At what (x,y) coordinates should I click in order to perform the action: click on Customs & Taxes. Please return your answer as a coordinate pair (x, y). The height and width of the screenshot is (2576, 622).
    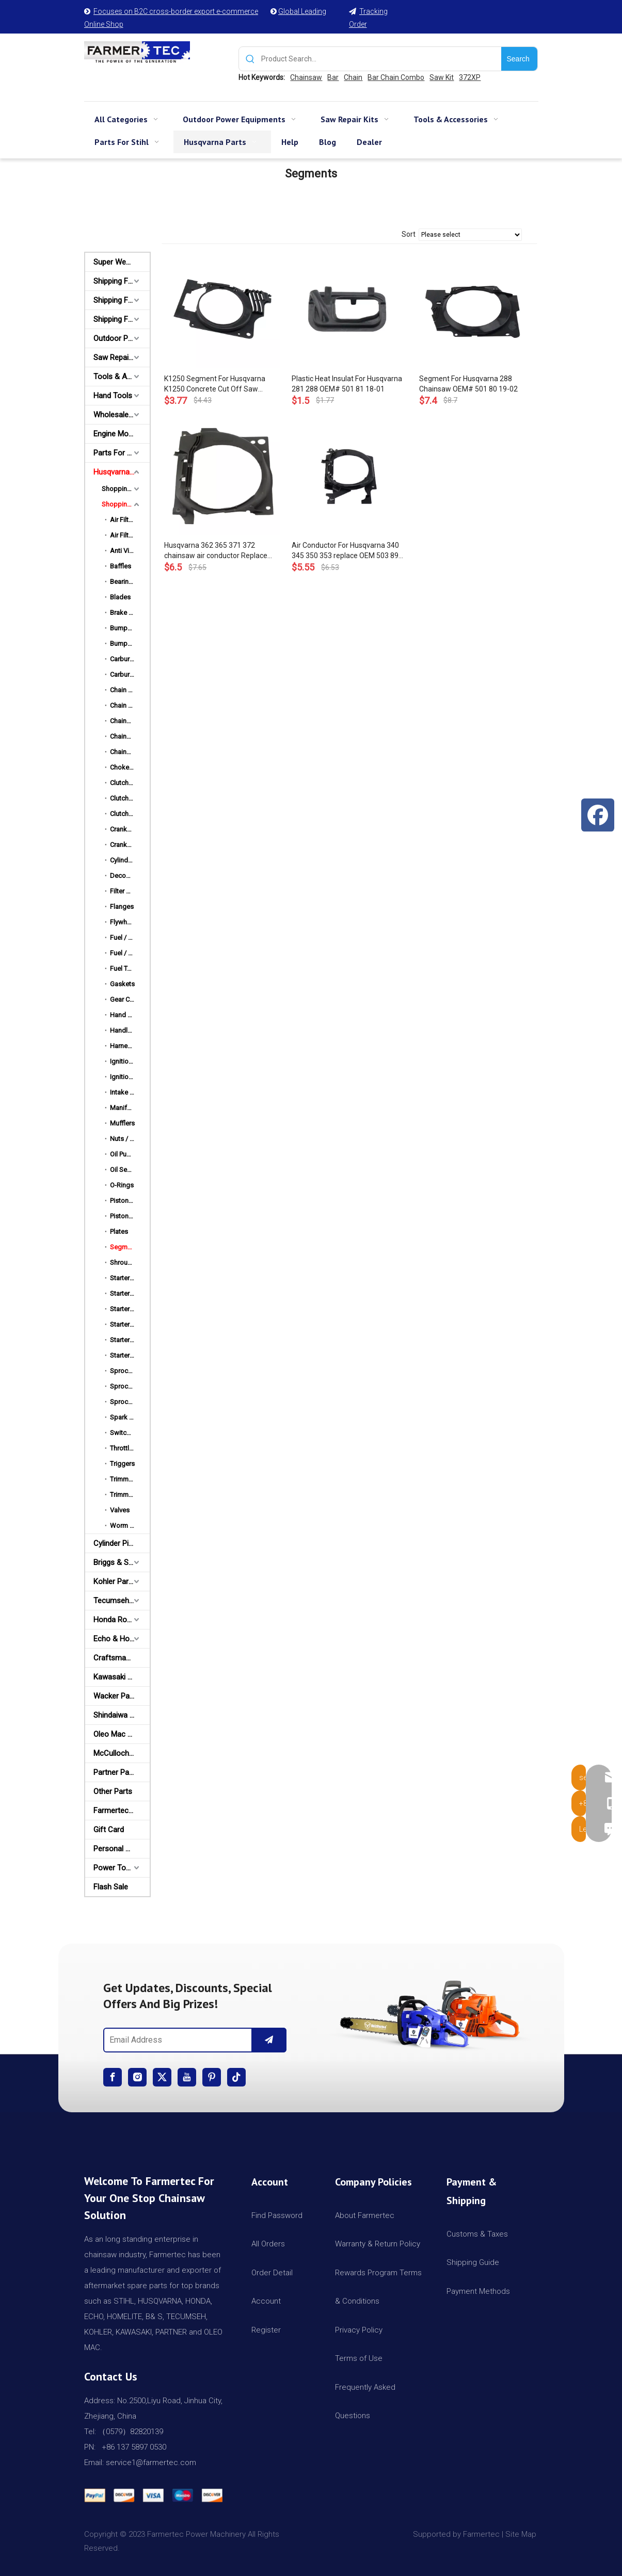
    Looking at the image, I should click on (477, 2234).